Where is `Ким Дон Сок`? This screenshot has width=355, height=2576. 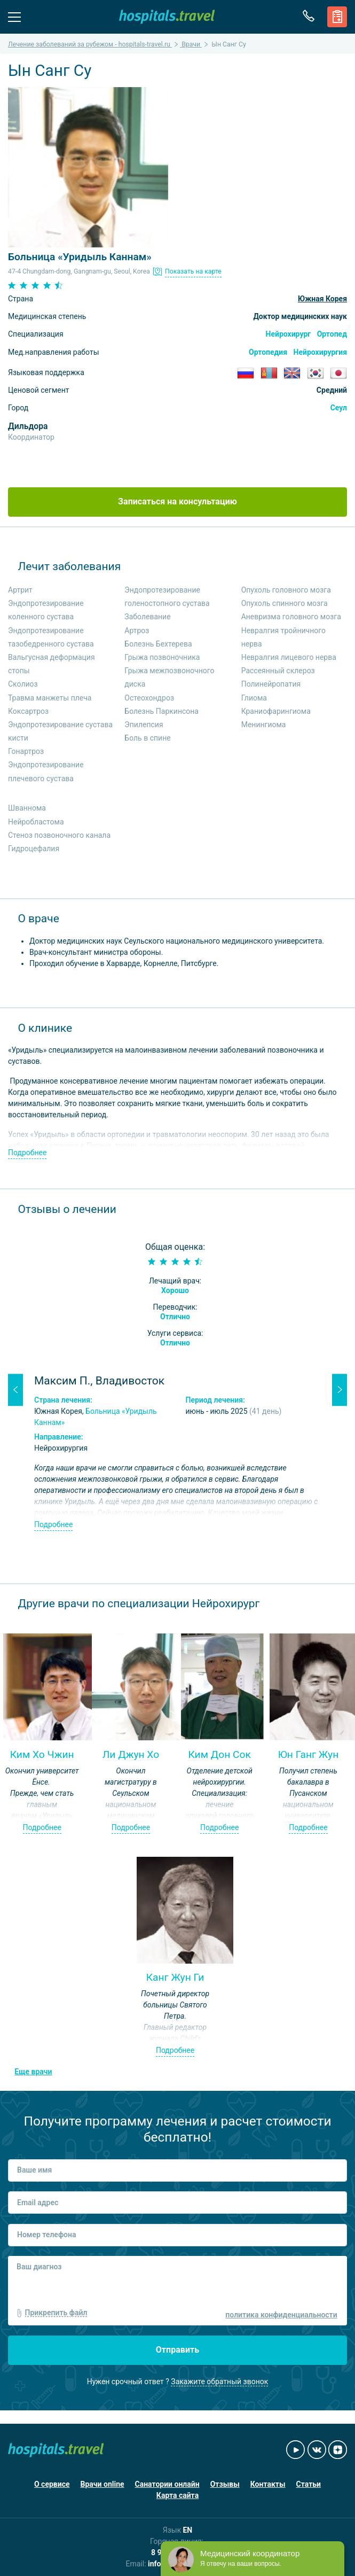
Ким Дон Сок is located at coordinates (219, 1754).